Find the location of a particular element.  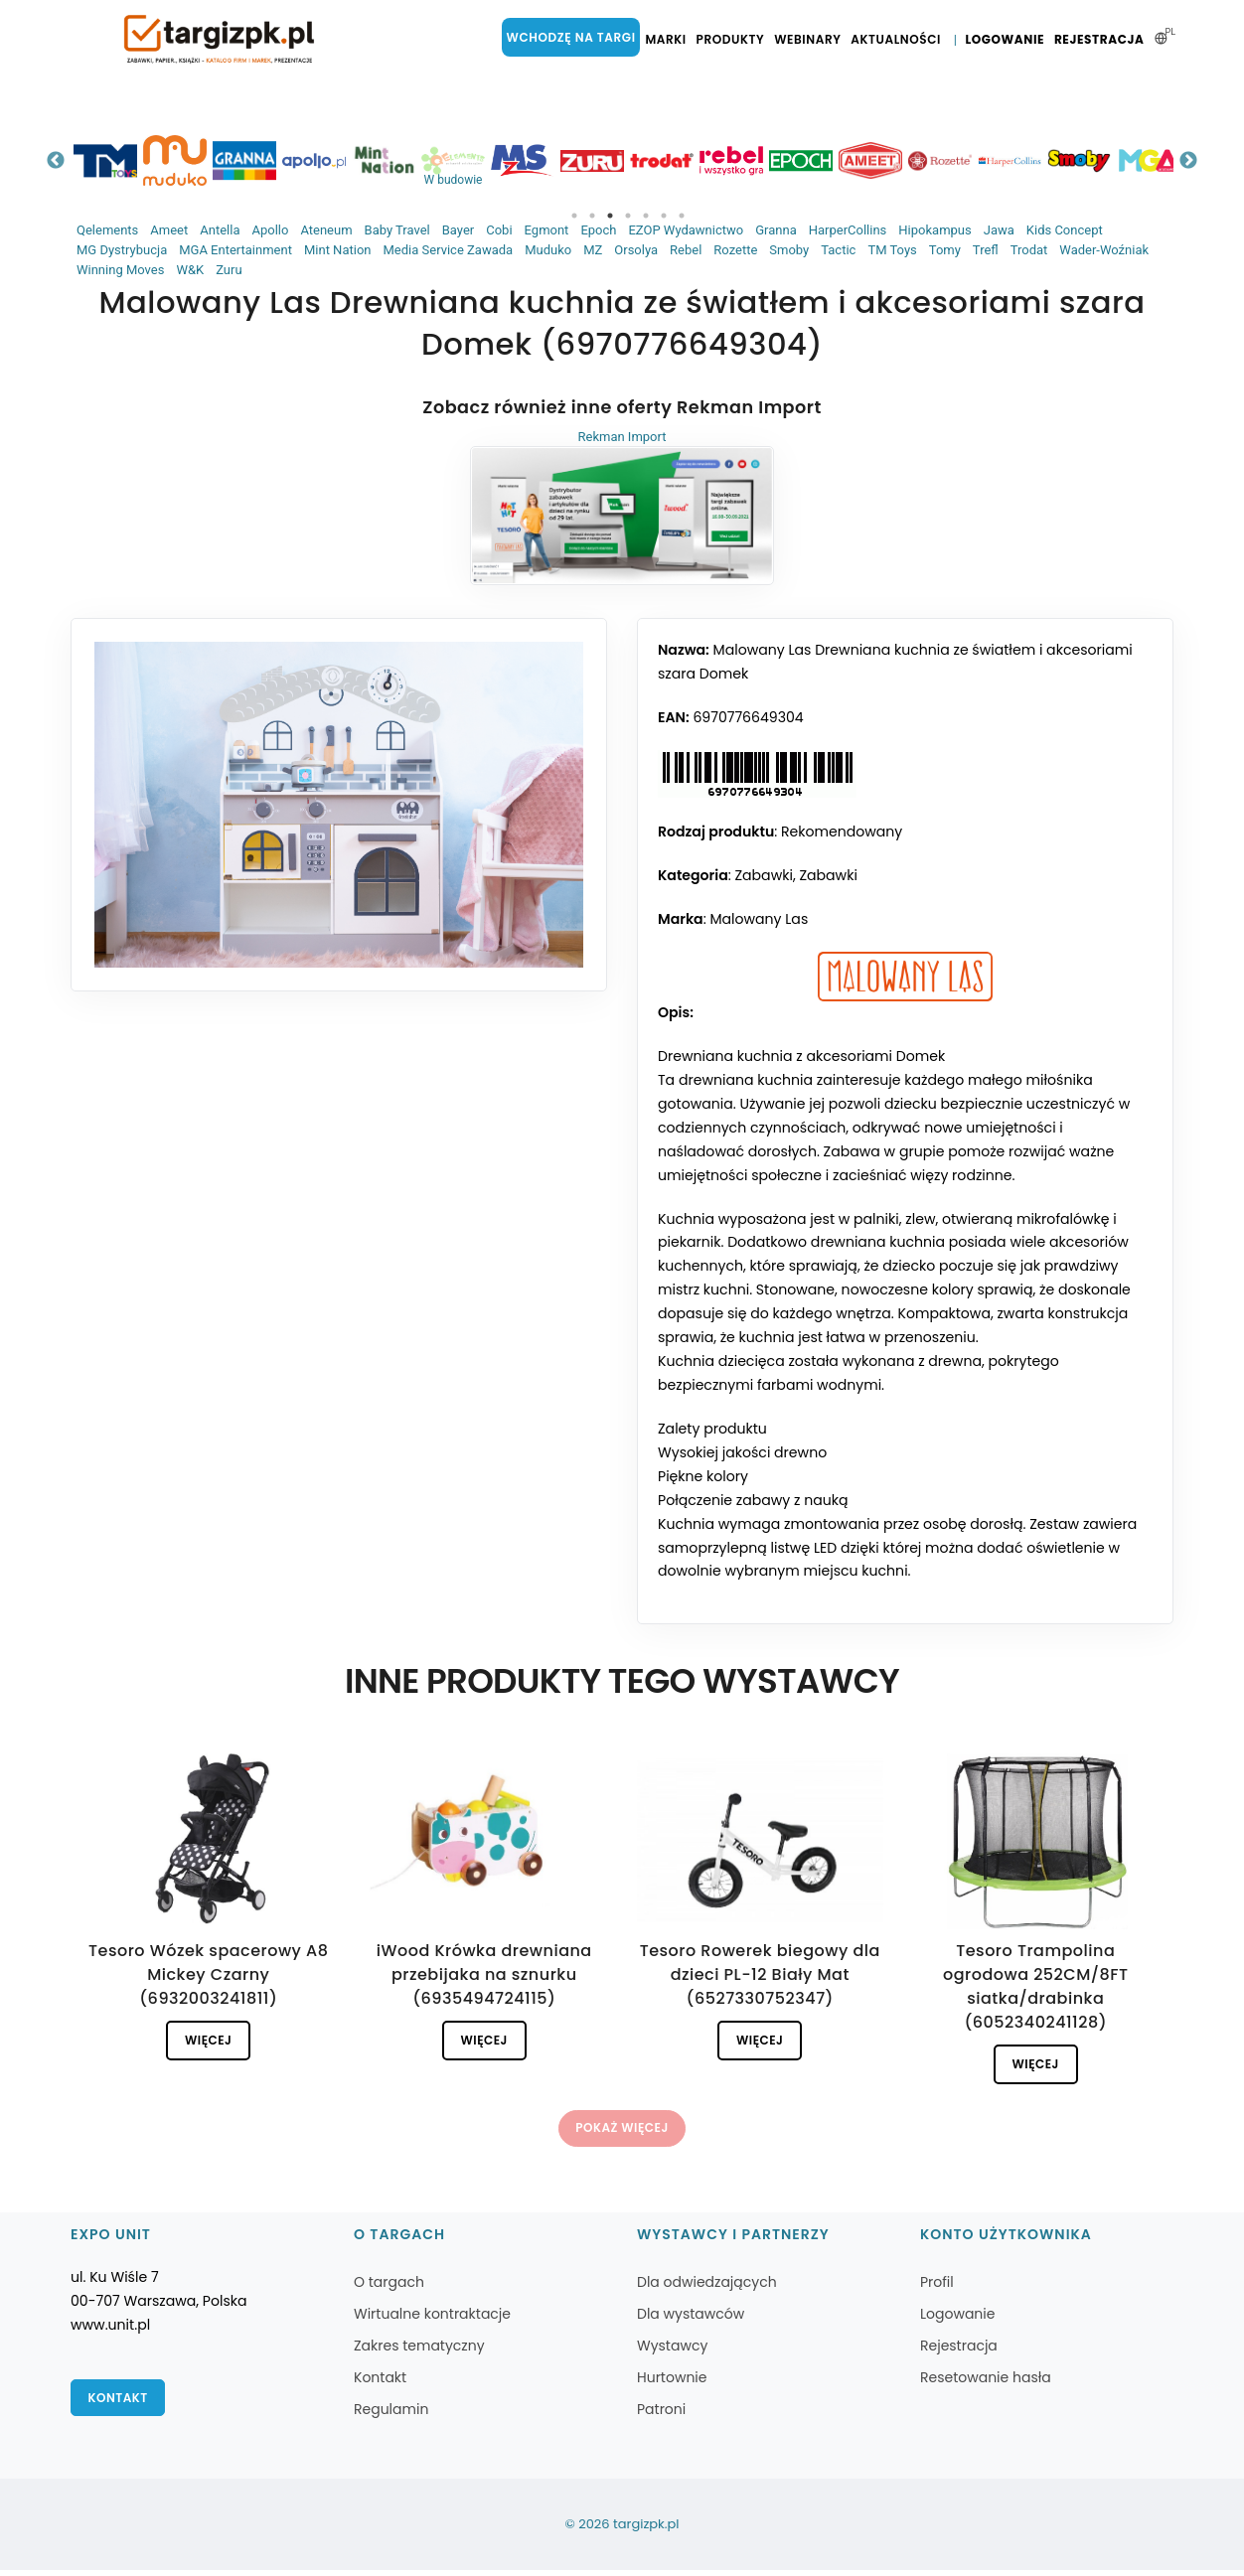

W&K is located at coordinates (190, 269).